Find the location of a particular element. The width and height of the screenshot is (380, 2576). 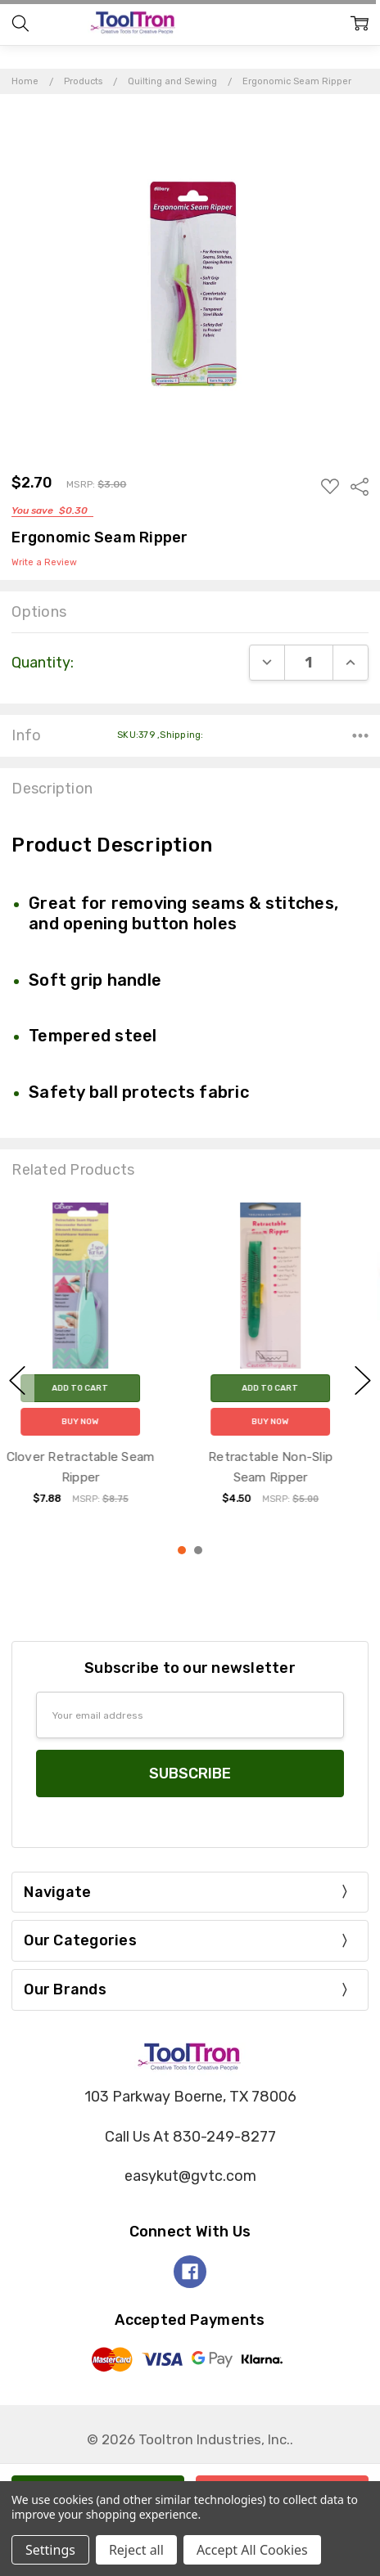

Write a Review is located at coordinates (44, 563).